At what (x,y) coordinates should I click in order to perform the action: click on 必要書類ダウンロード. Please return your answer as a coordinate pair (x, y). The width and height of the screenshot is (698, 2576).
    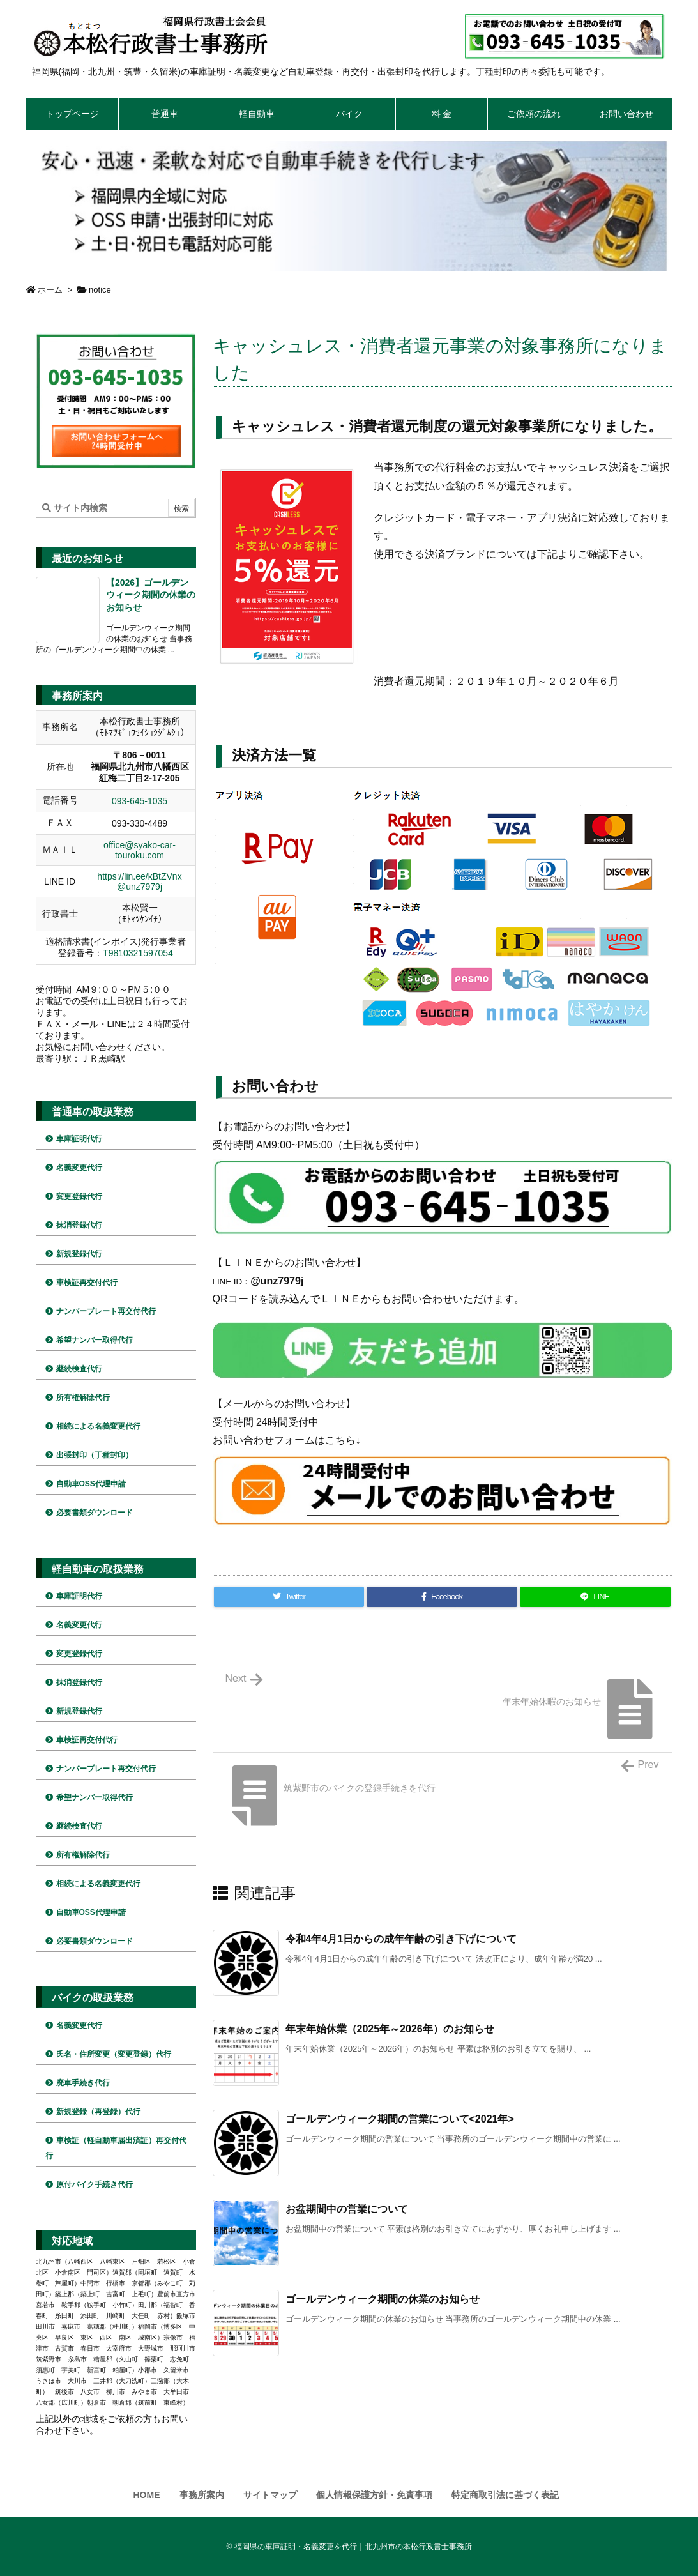
    Looking at the image, I should click on (94, 1512).